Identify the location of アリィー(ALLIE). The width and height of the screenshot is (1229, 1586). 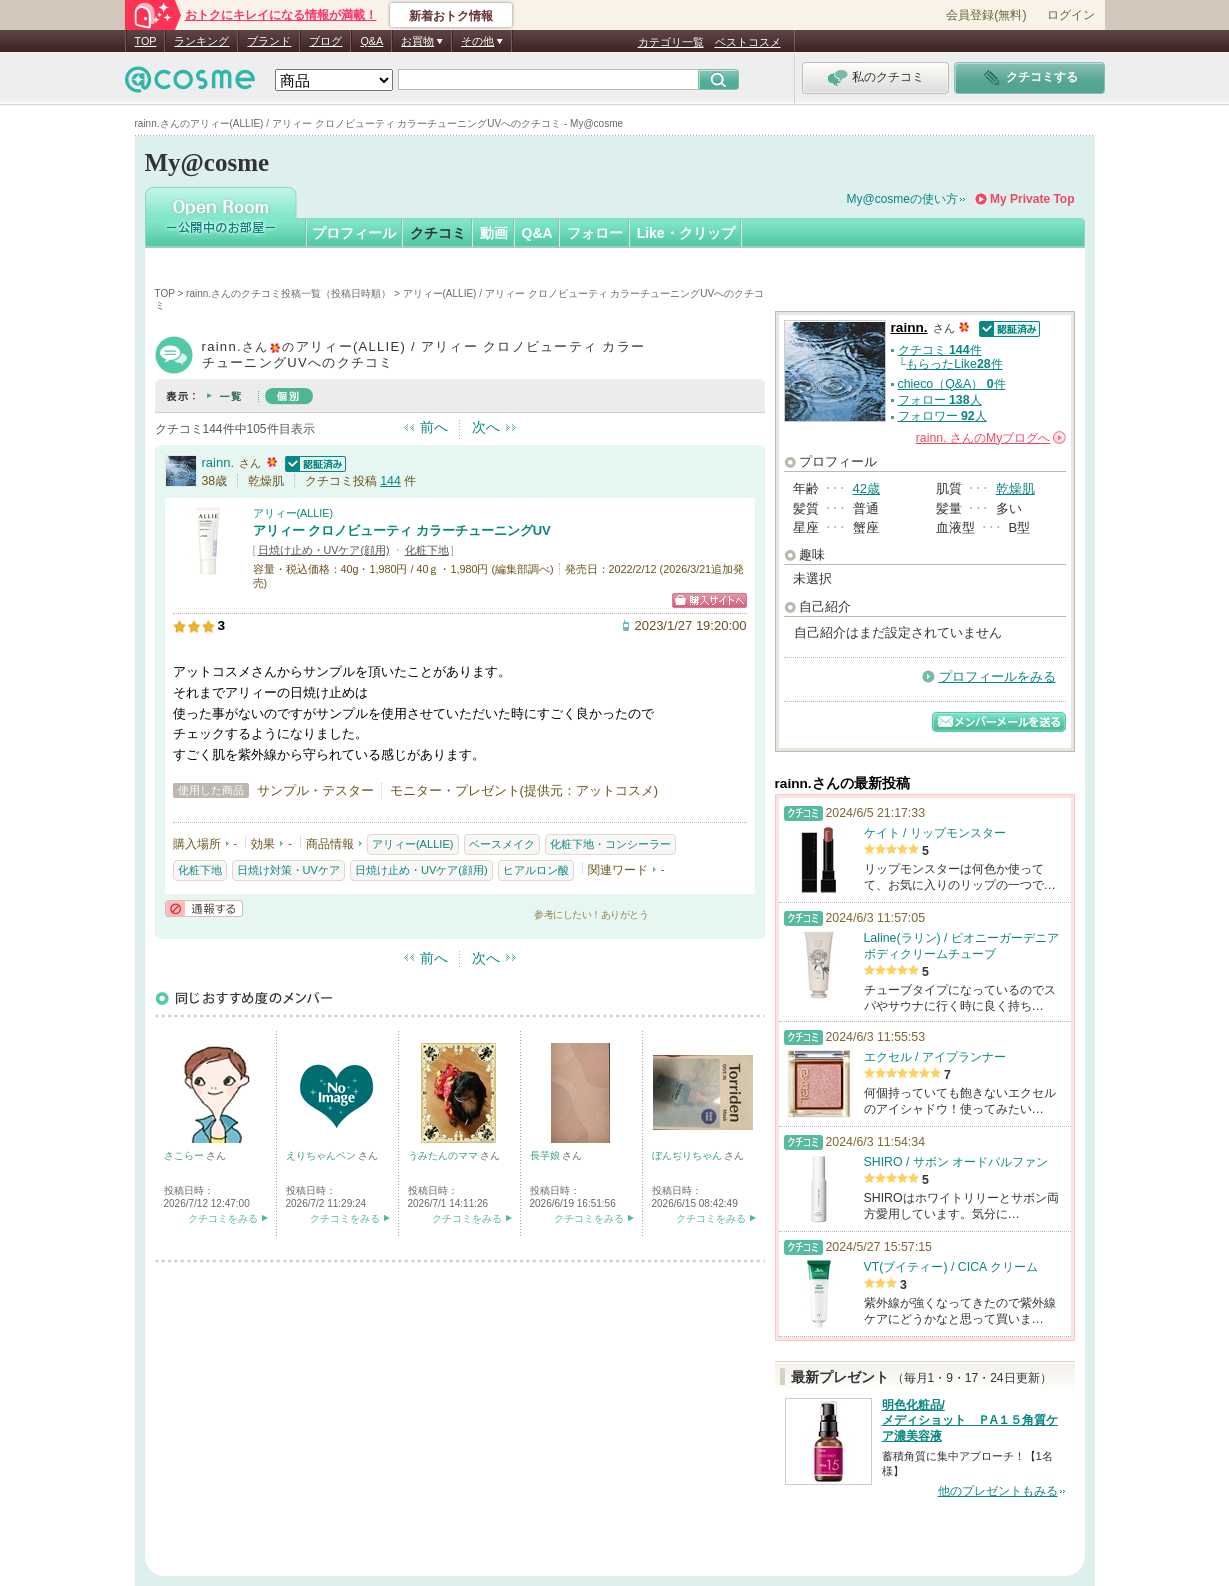
(293, 513).